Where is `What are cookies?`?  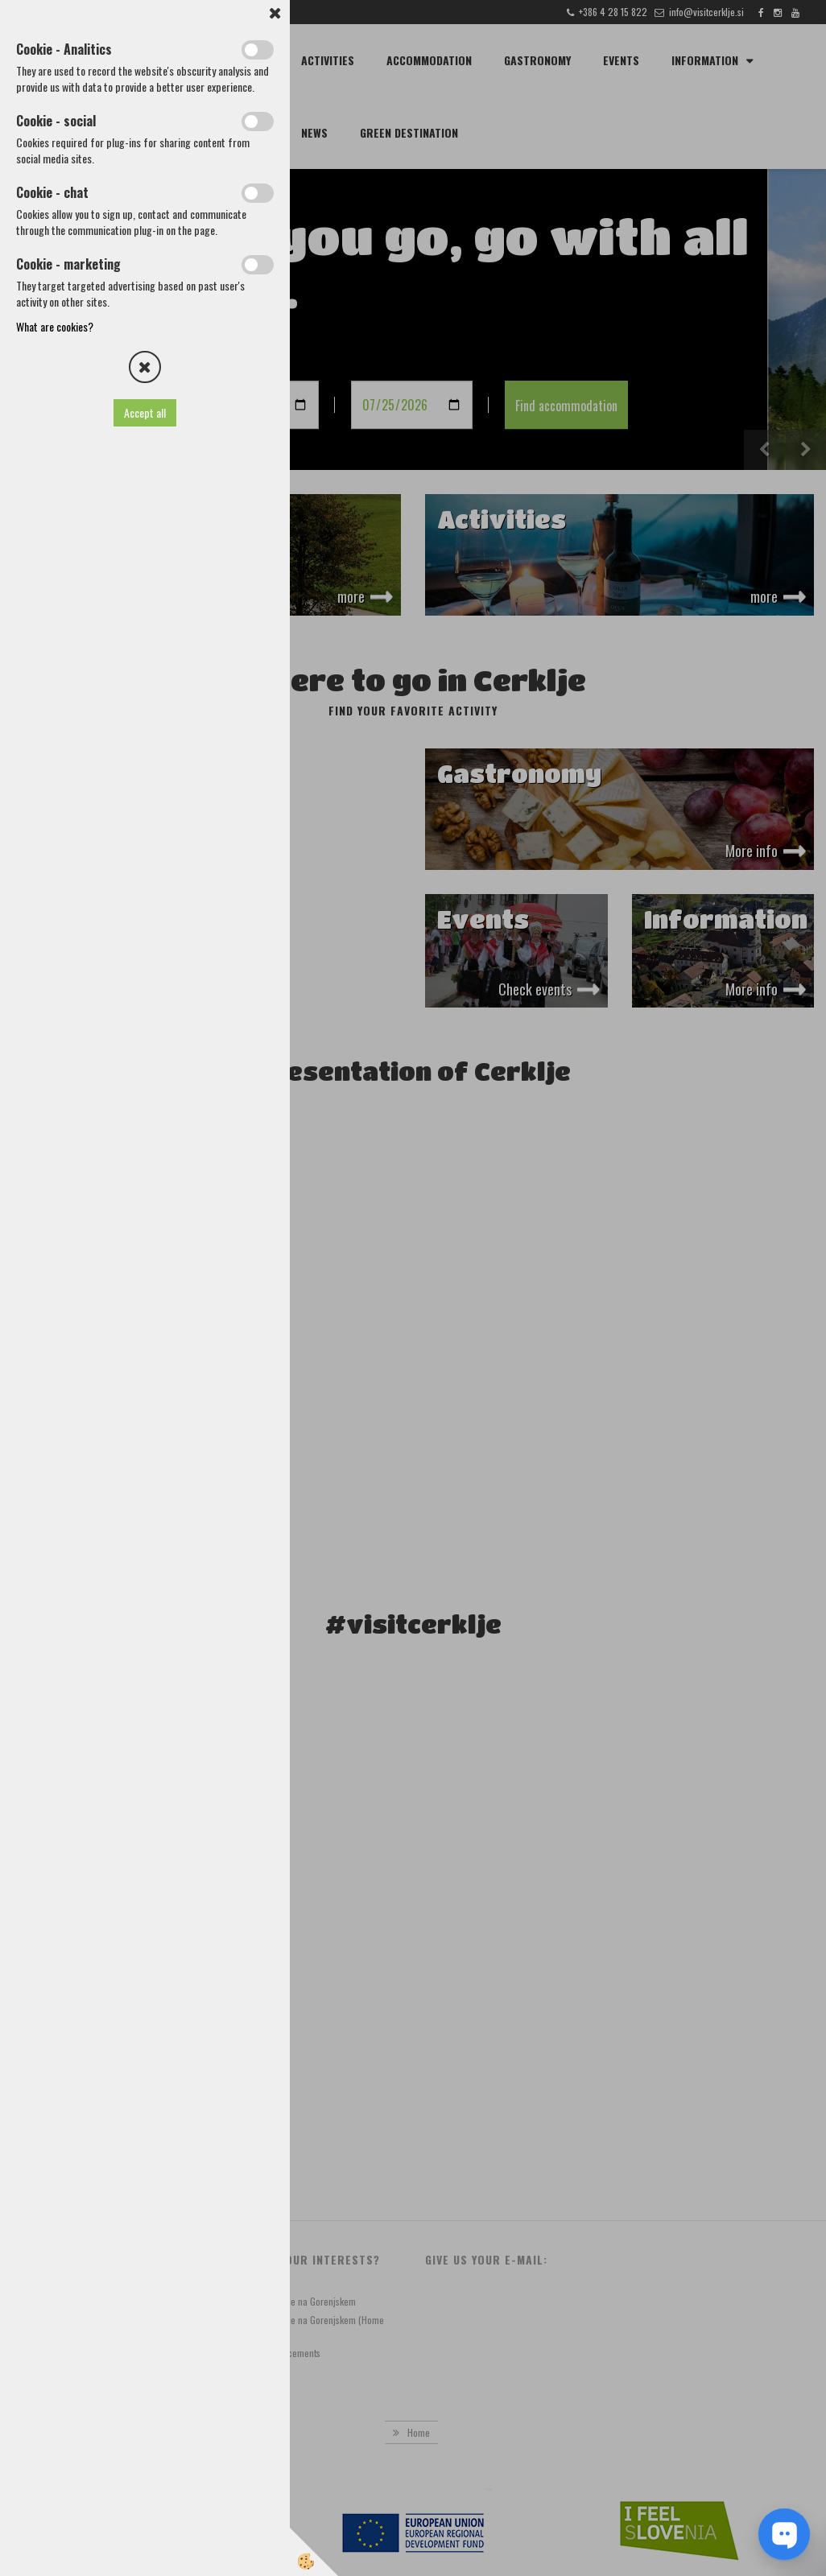 What are cookies? is located at coordinates (54, 326).